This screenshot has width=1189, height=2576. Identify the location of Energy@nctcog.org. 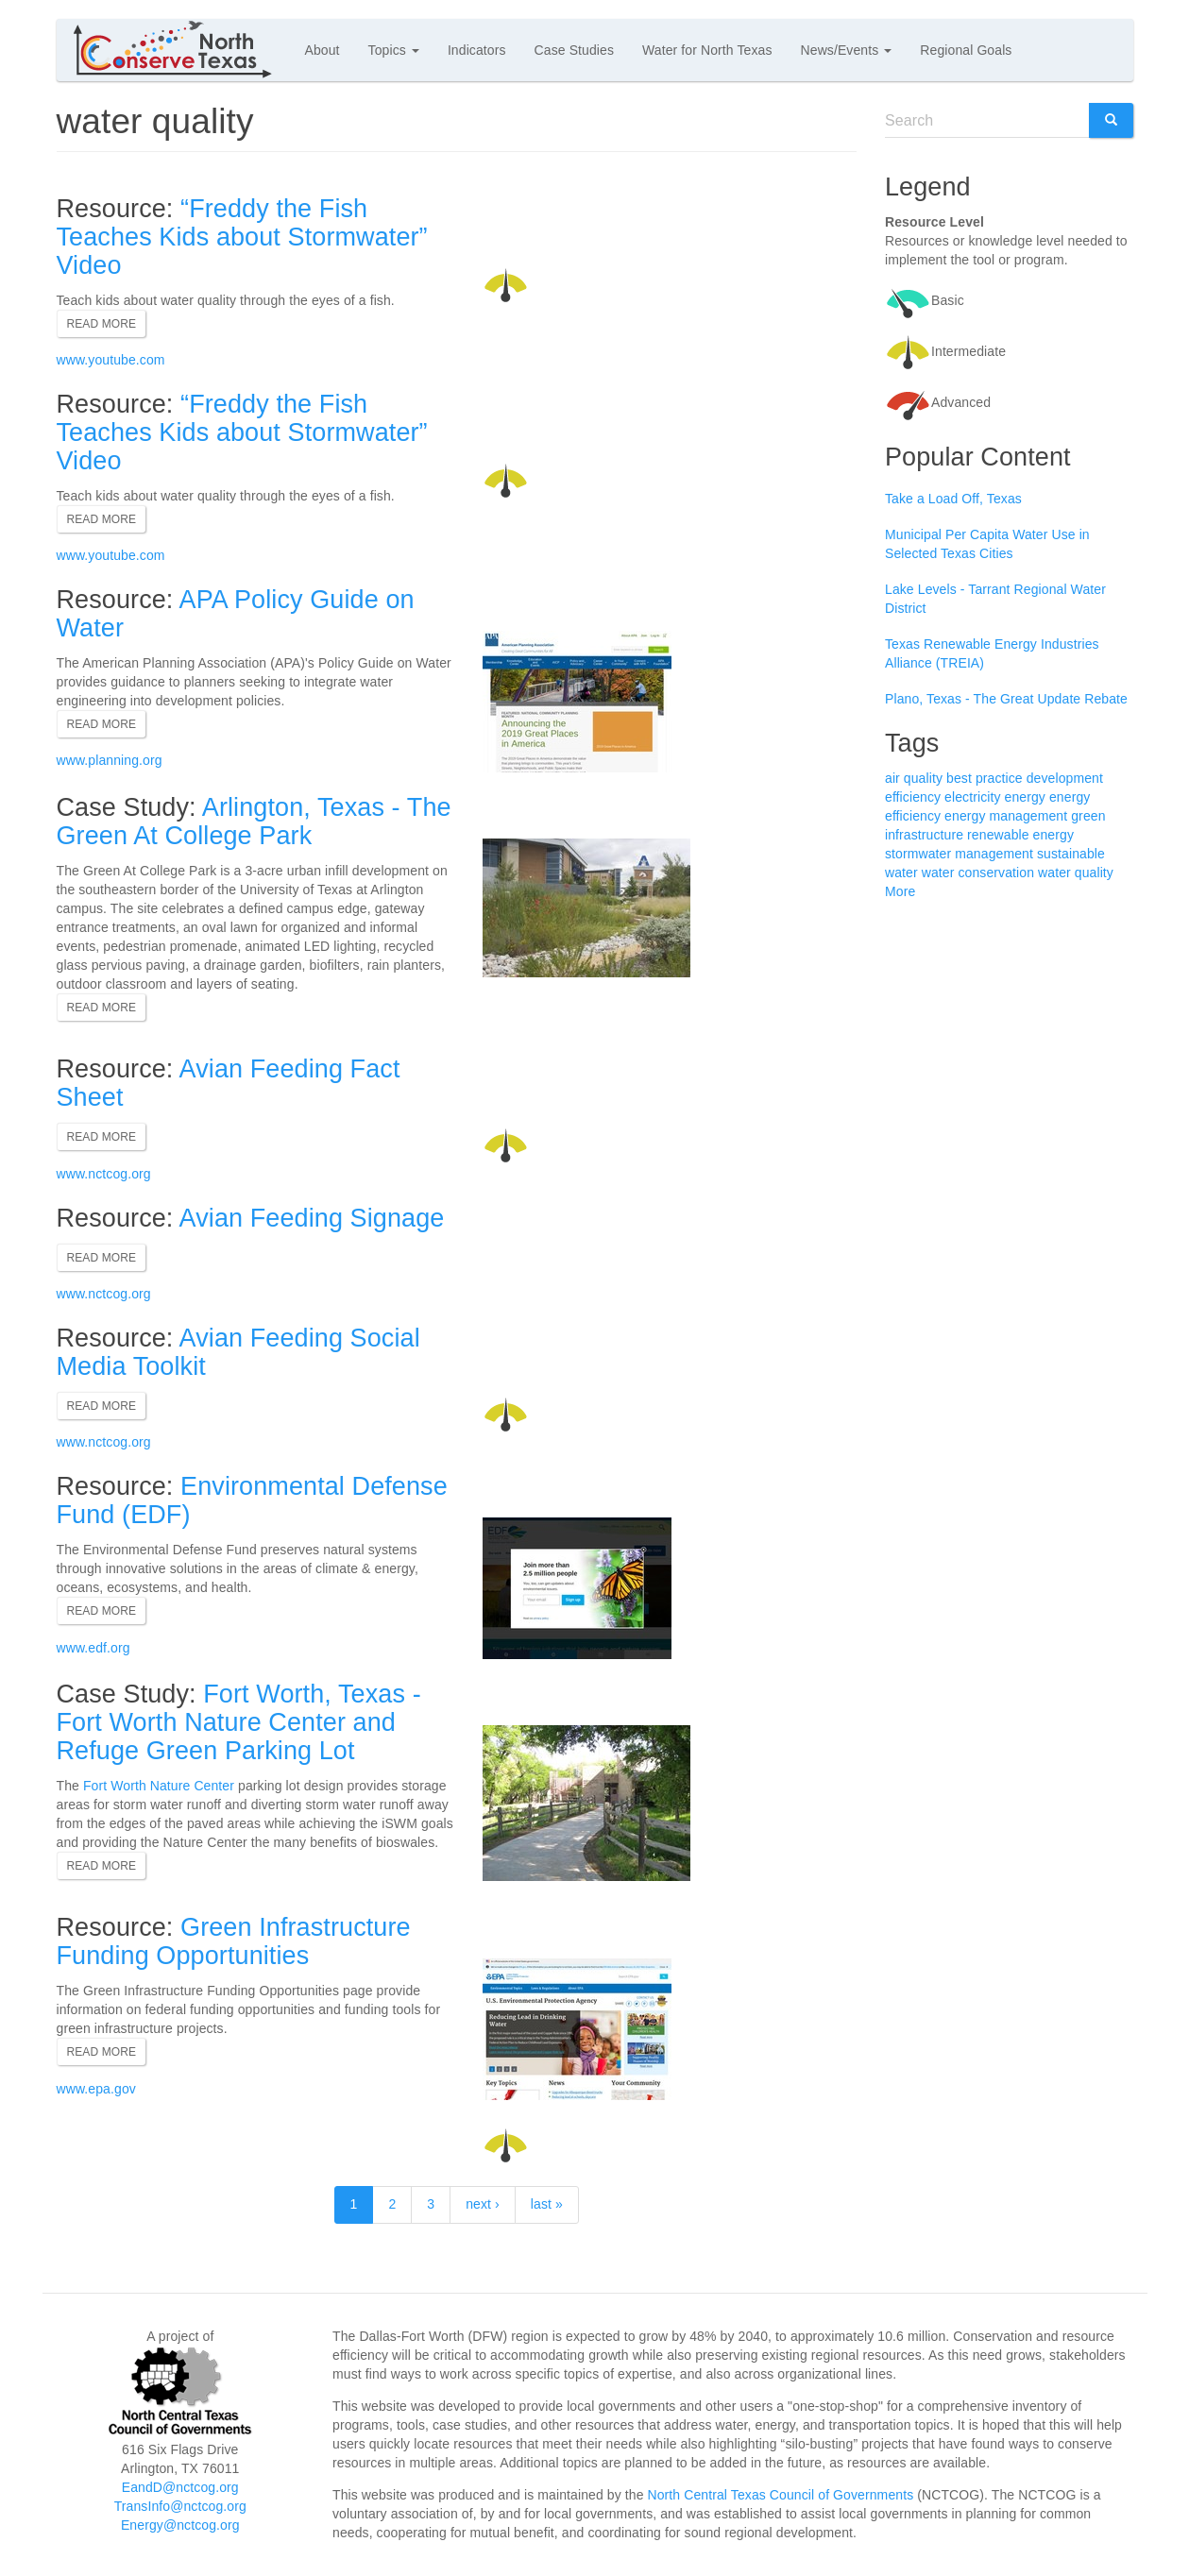
(180, 2525).